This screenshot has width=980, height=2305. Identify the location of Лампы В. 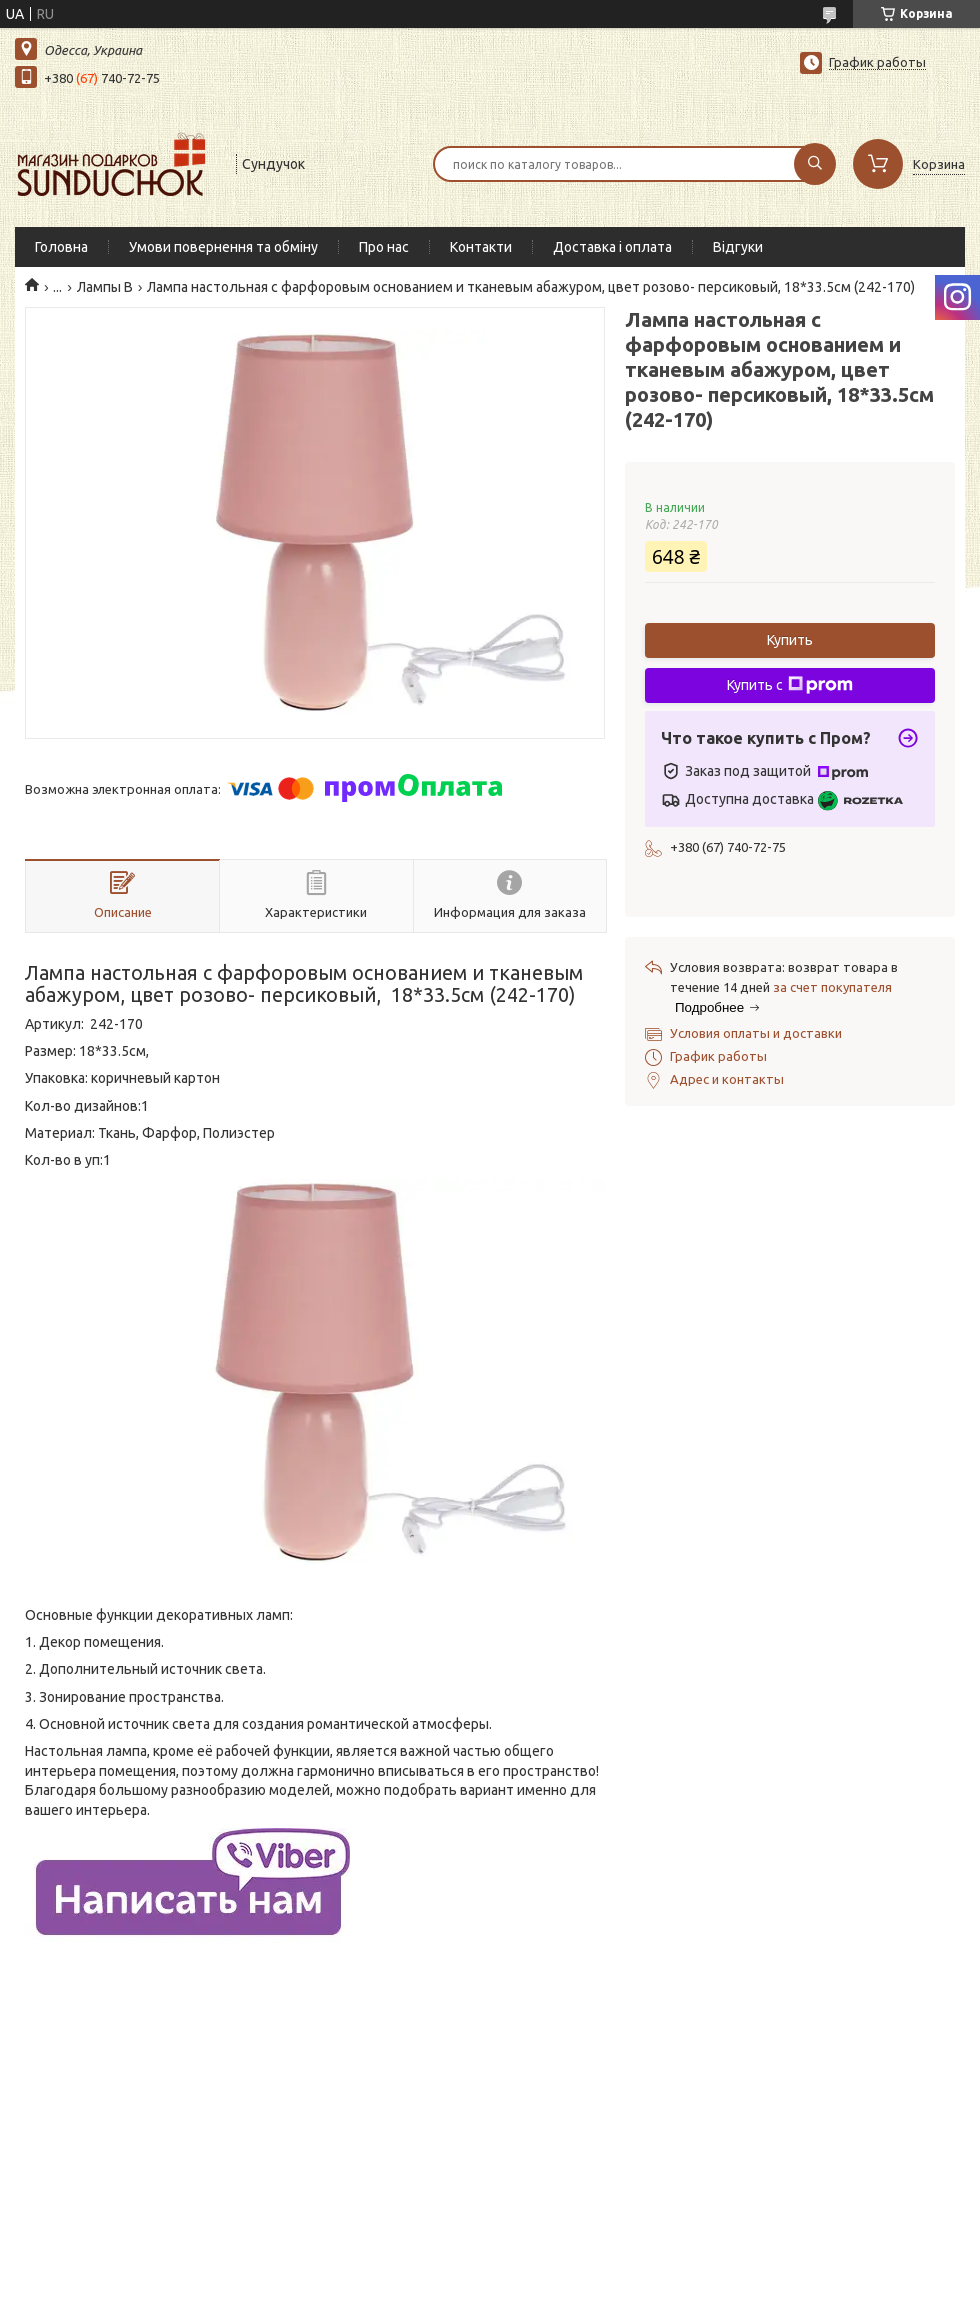
(105, 287).